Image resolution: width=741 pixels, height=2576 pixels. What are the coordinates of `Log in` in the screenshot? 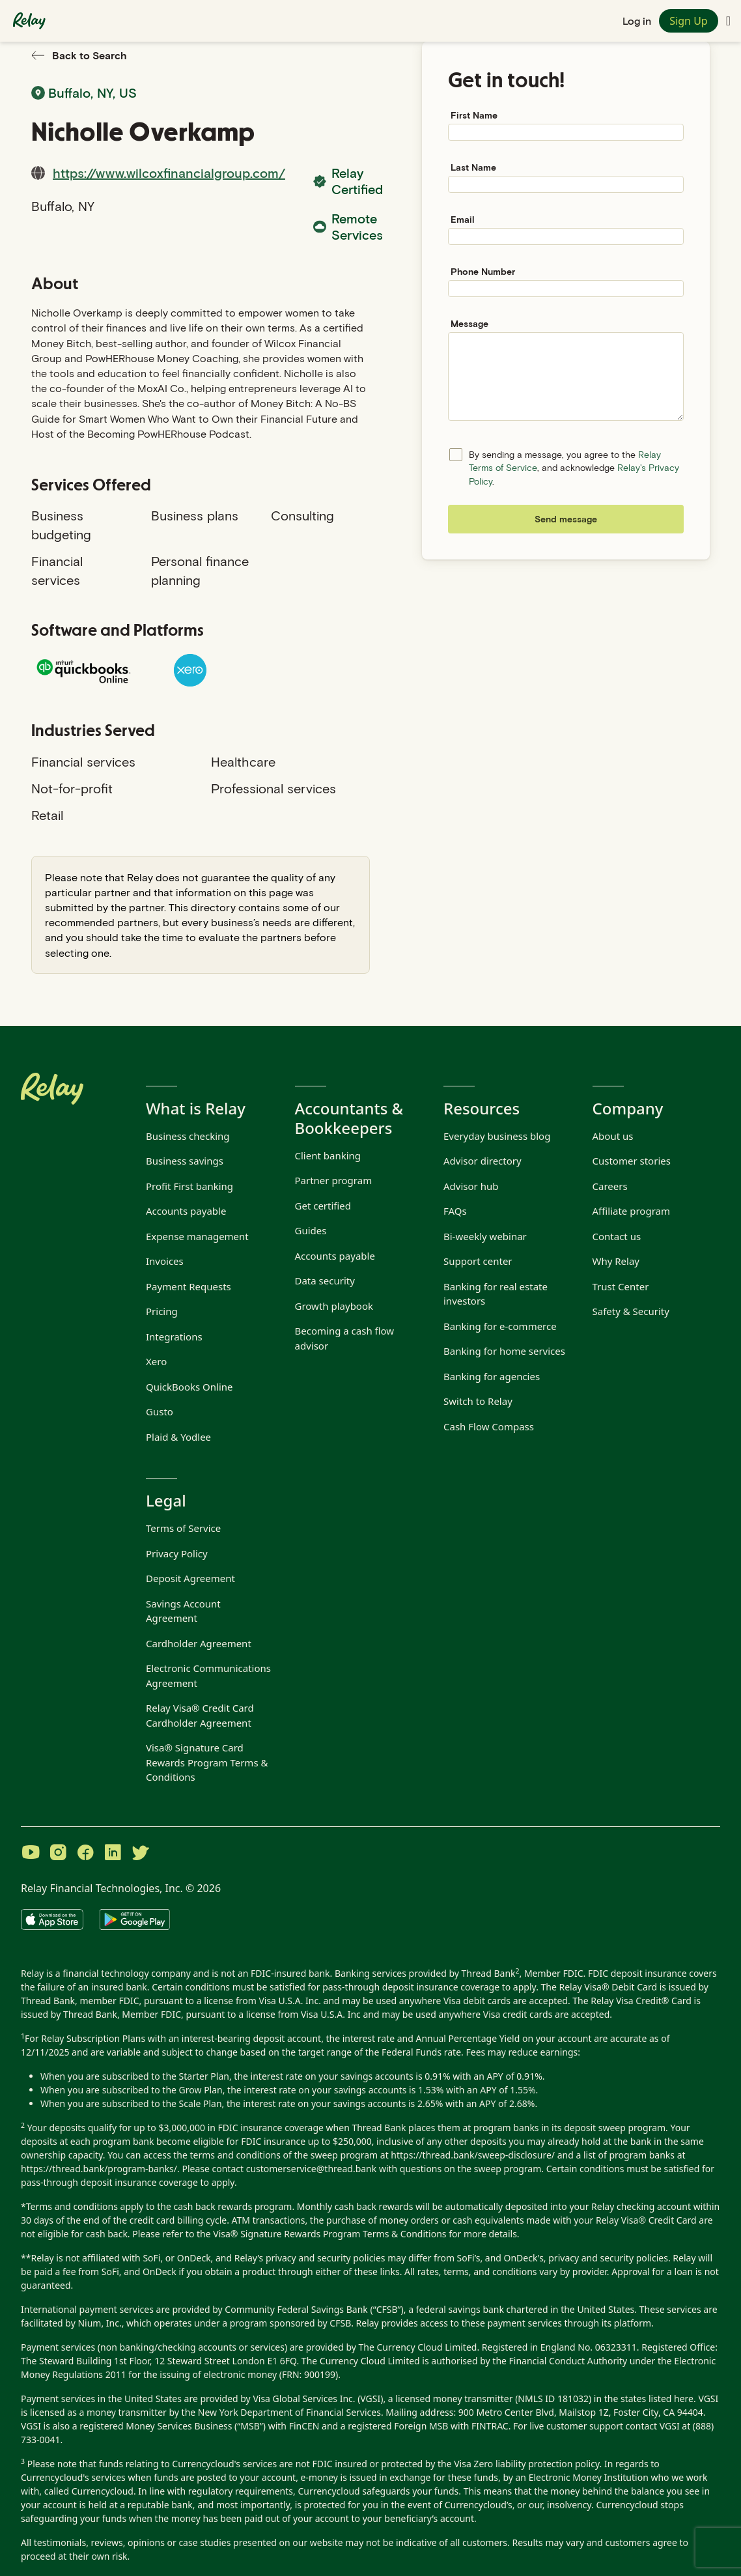 It's located at (636, 20).